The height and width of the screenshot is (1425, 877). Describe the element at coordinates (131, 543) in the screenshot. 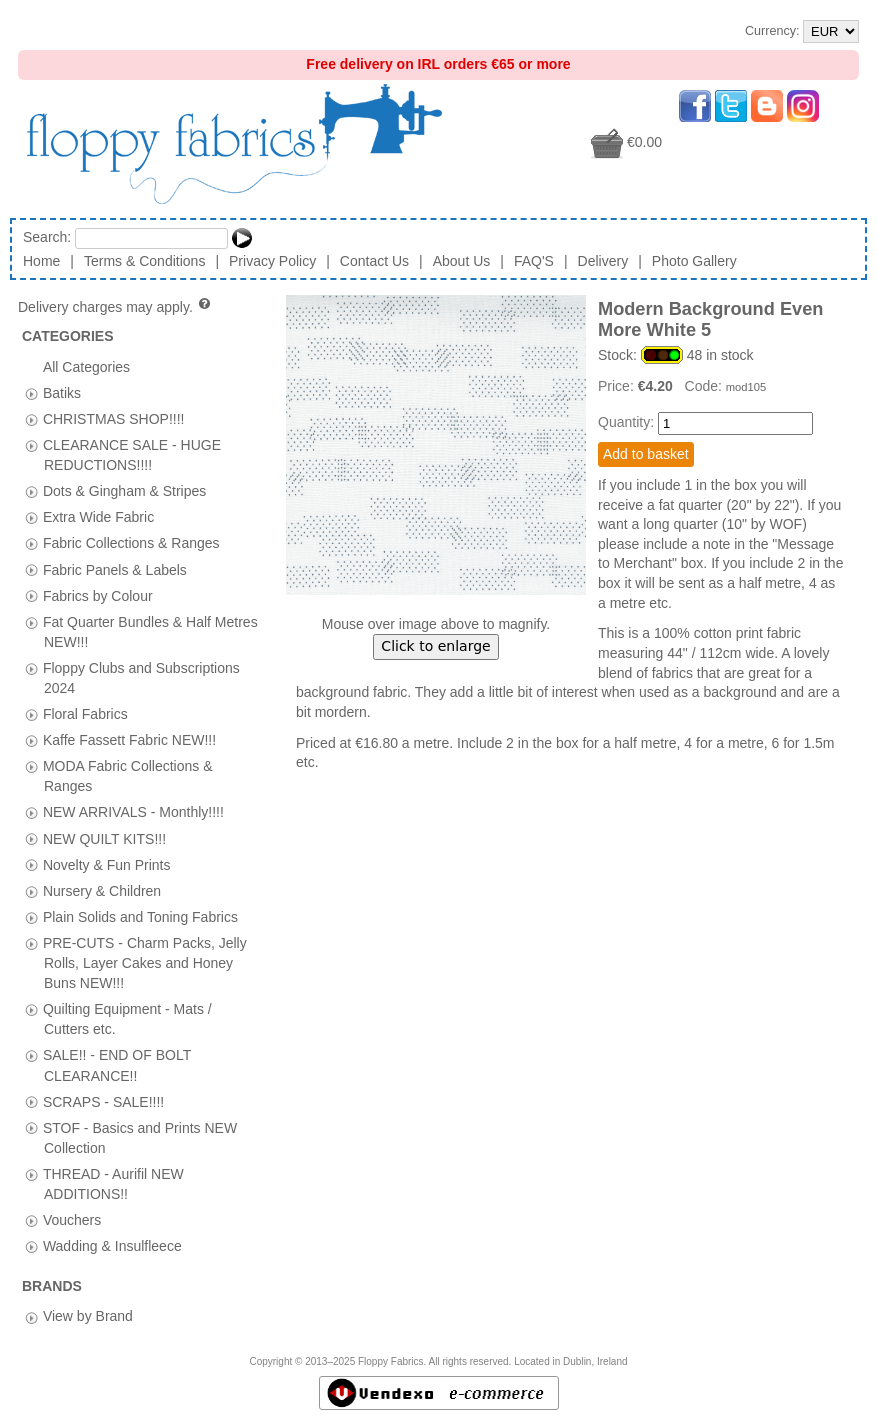

I see `Fabric Collections & Ranges` at that location.